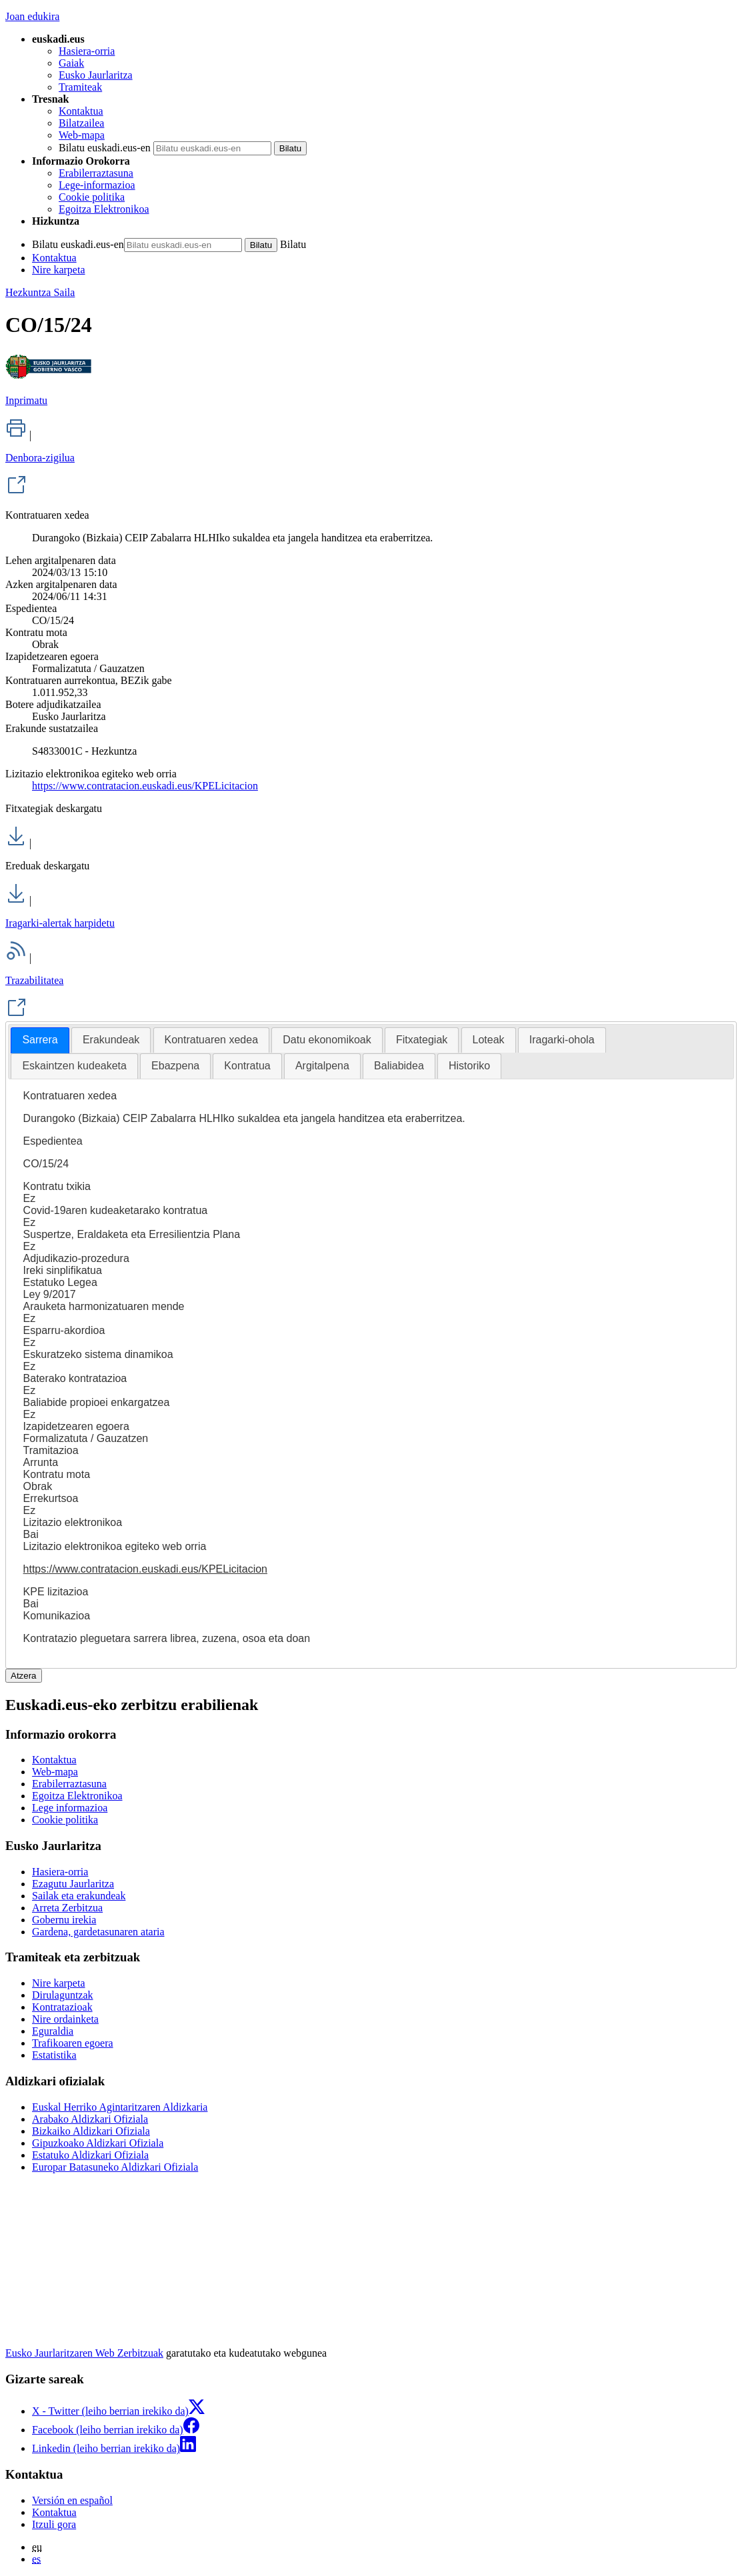  What do you see at coordinates (64, 1919) in the screenshot?
I see `Gobernu irekia` at bounding box center [64, 1919].